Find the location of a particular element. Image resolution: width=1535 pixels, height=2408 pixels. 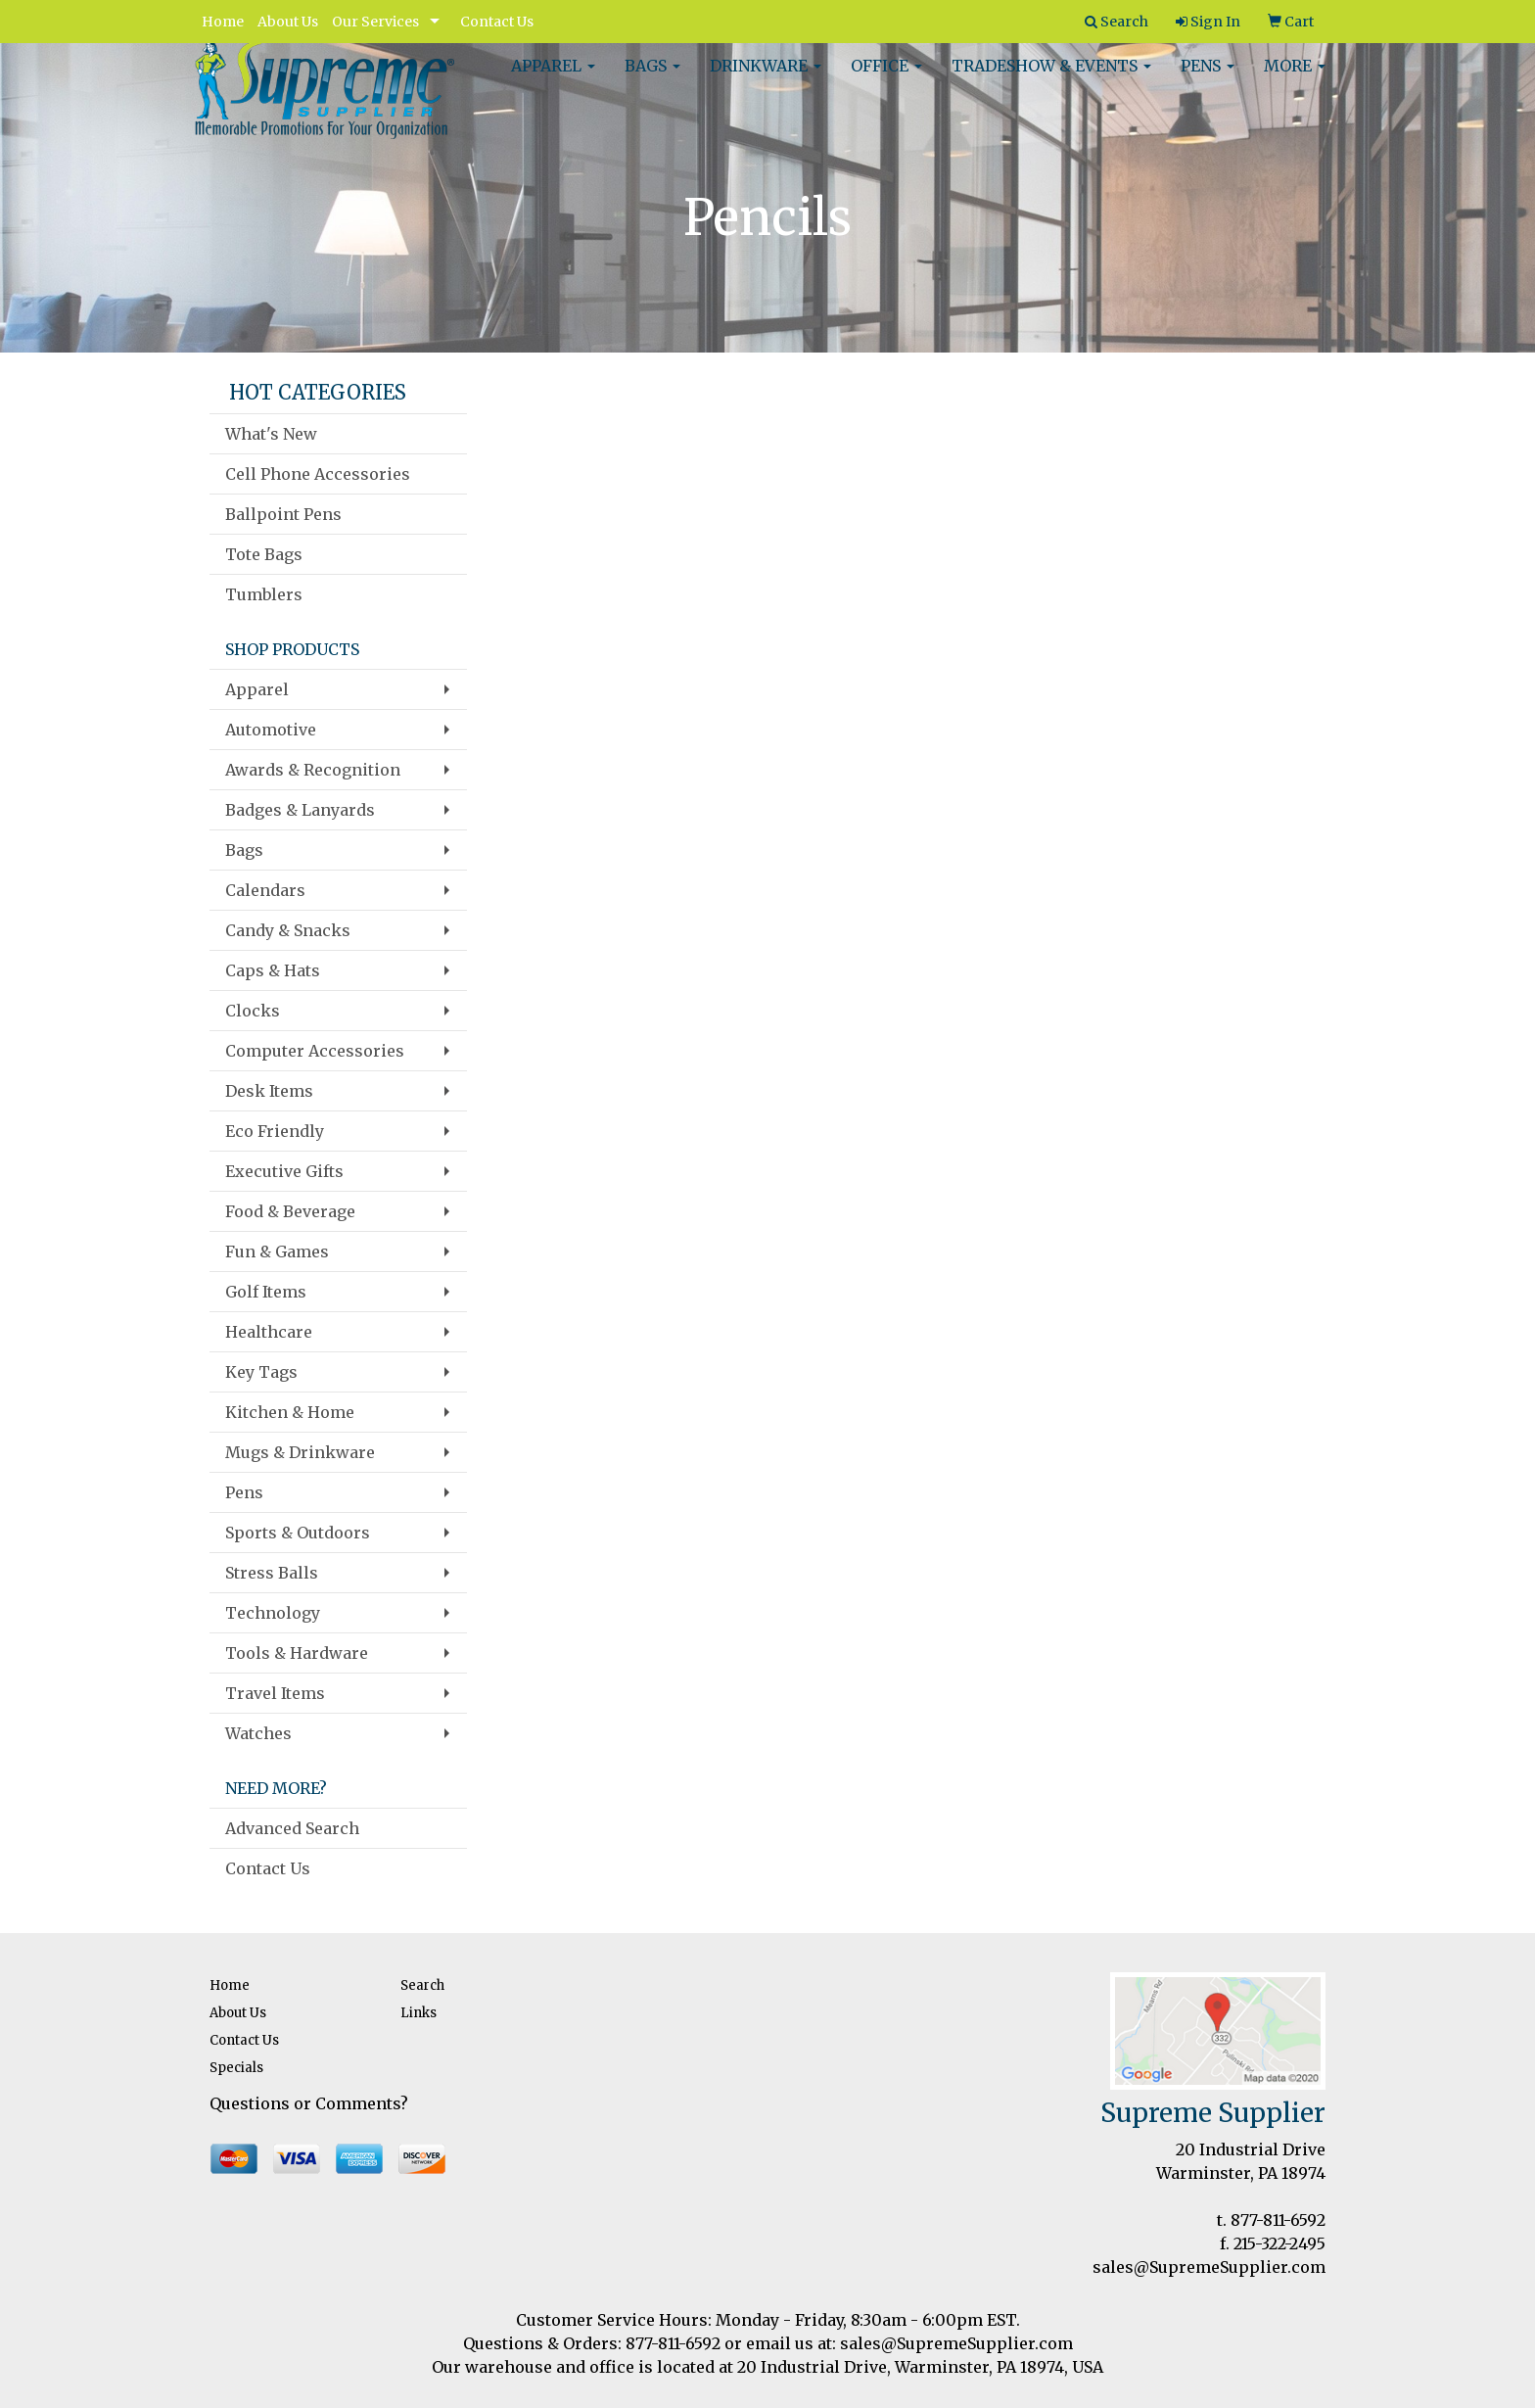

Computer Accessories is located at coordinates (314, 1051).